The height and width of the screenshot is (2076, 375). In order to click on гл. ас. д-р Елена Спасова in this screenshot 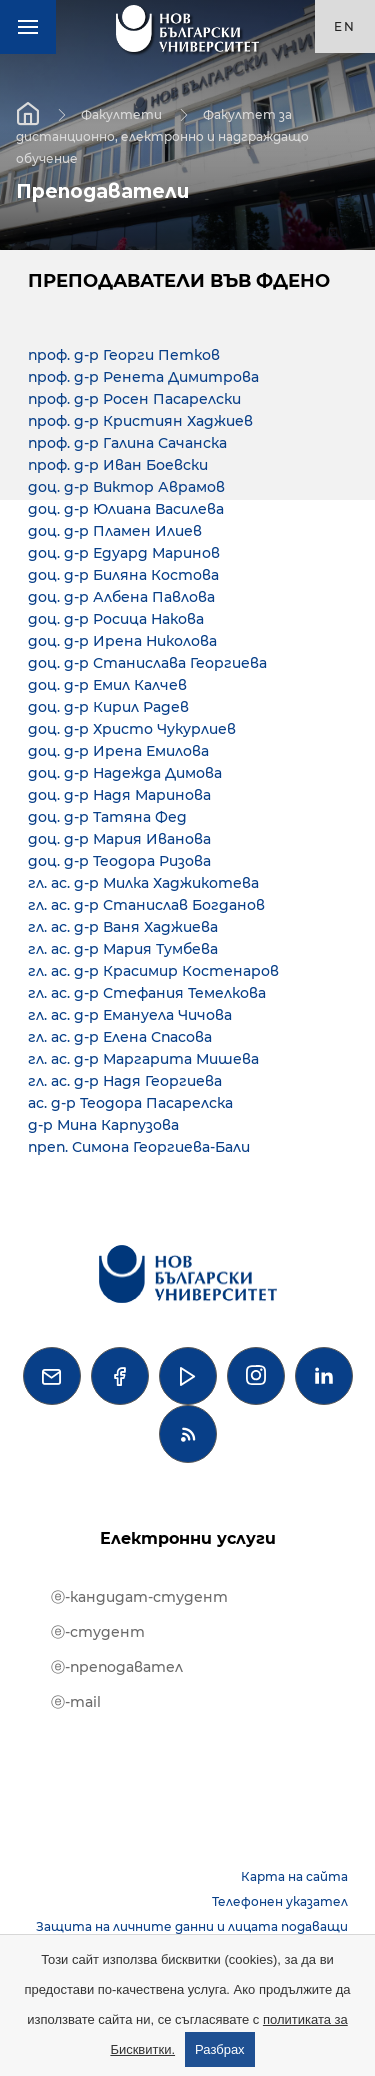, I will do `click(120, 1037)`.